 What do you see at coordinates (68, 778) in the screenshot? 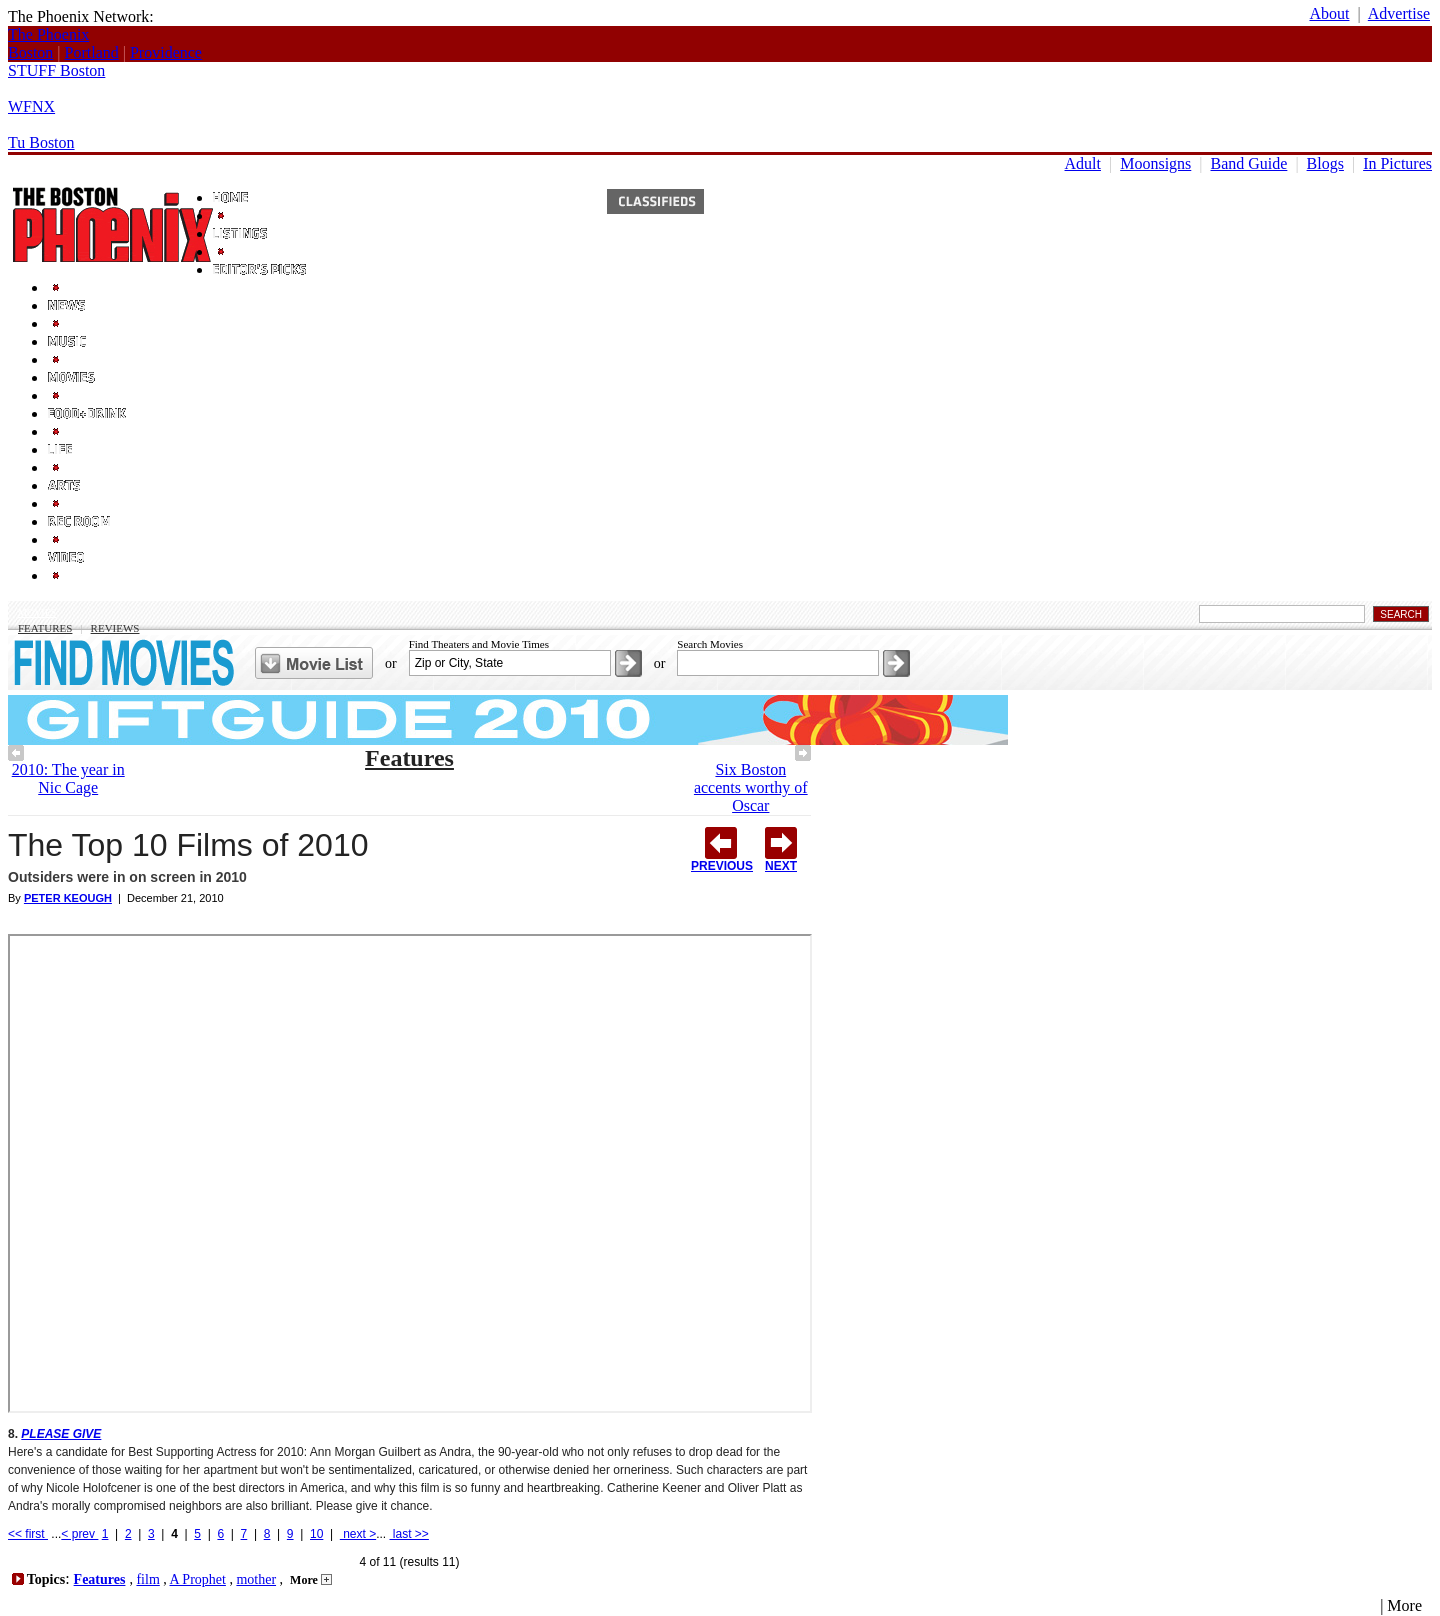
I see `2010: The year in Nic Cage` at bounding box center [68, 778].